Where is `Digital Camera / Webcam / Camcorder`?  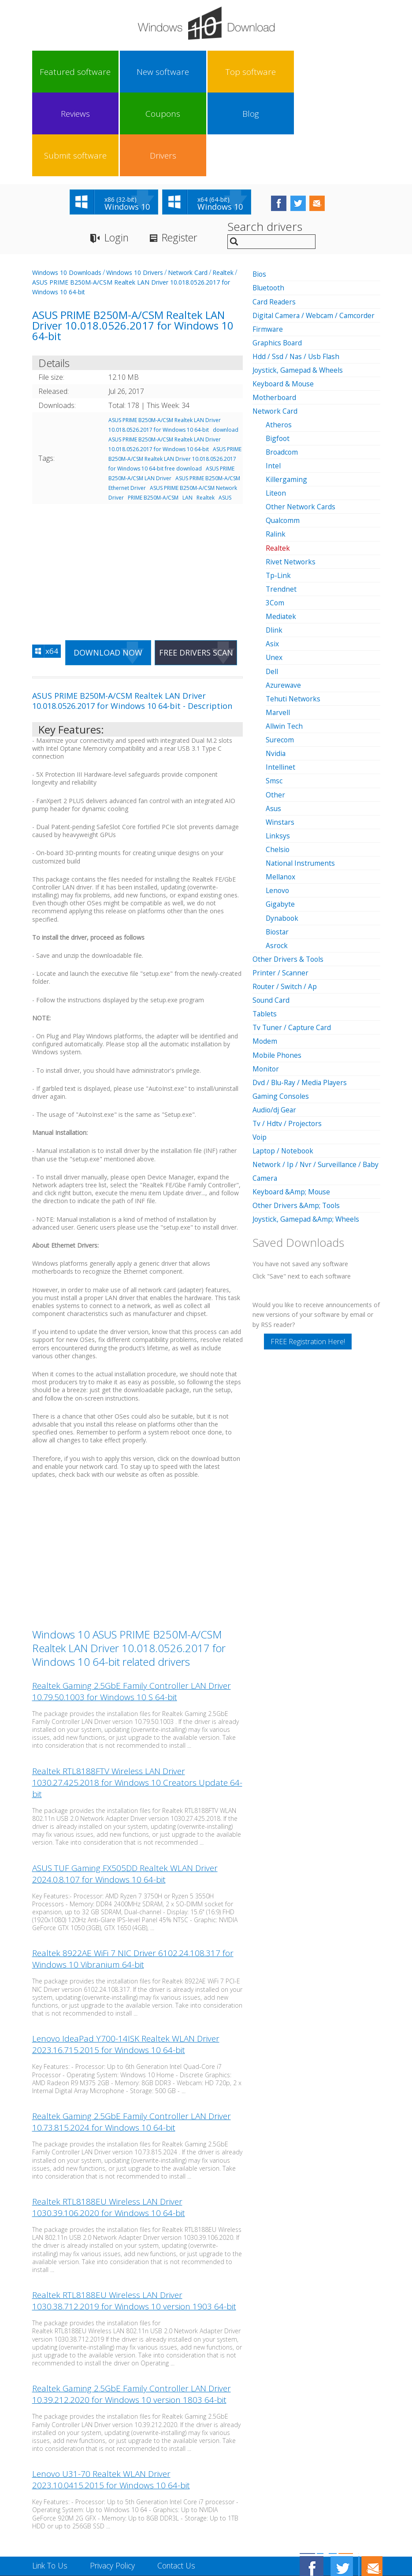
Digital Camera / Webcam / Camcorder is located at coordinates (315, 232).